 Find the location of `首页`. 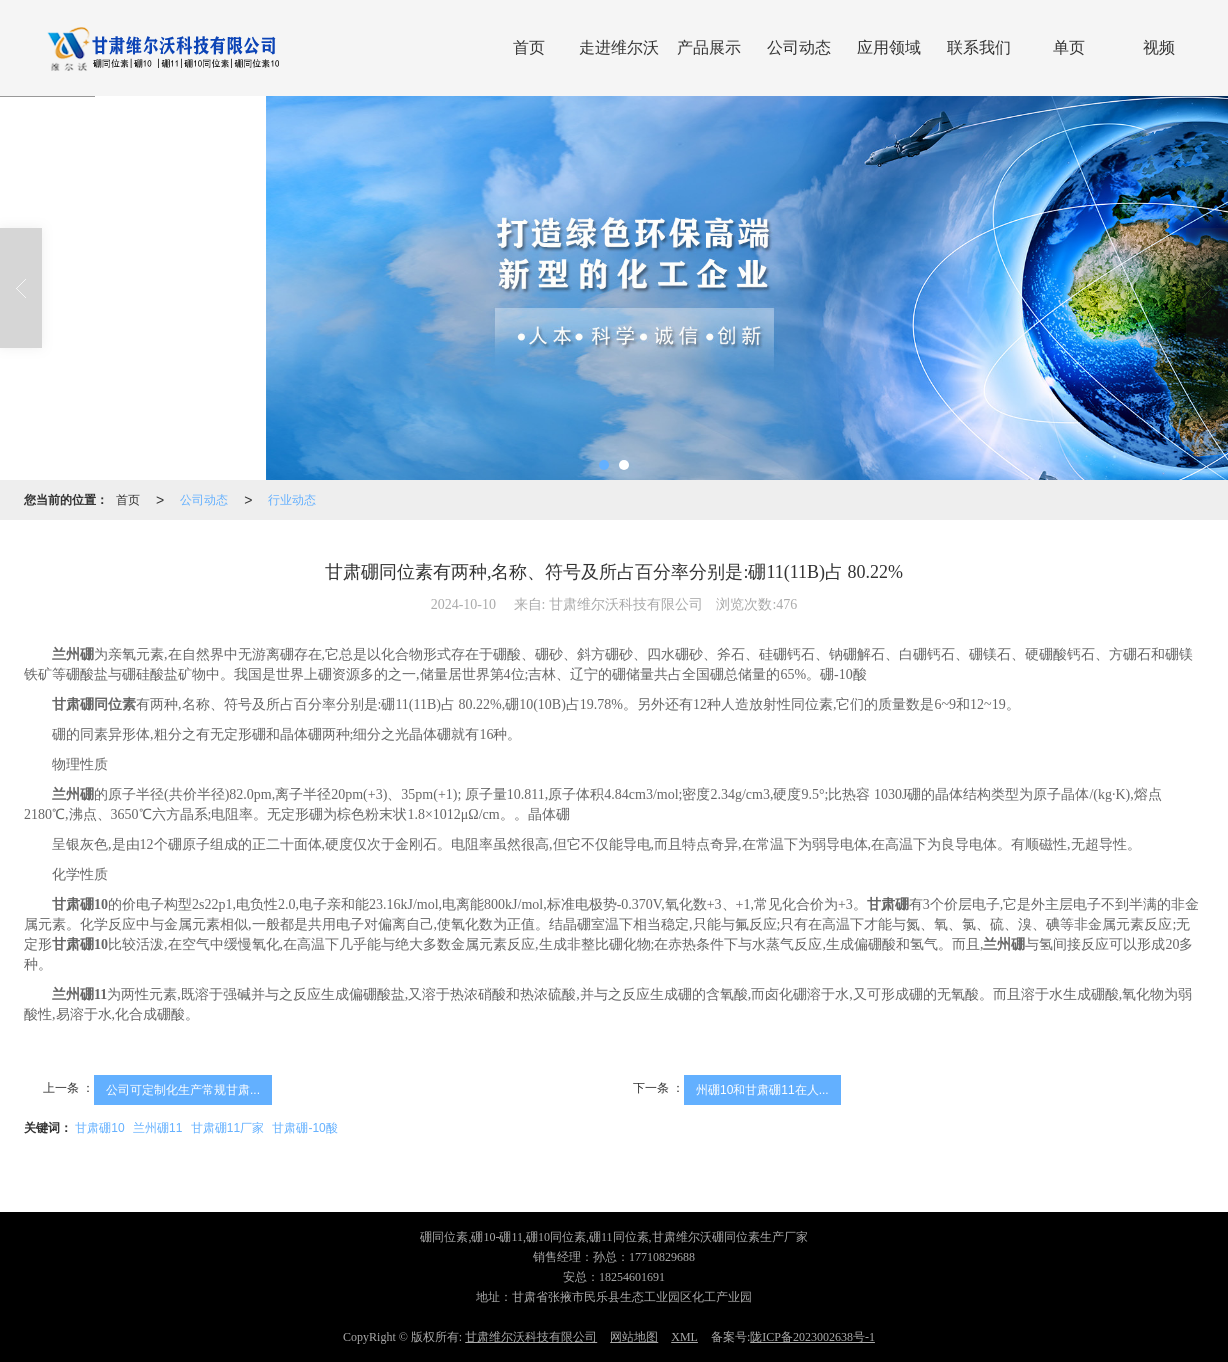

首页 is located at coordinates (529, 47).